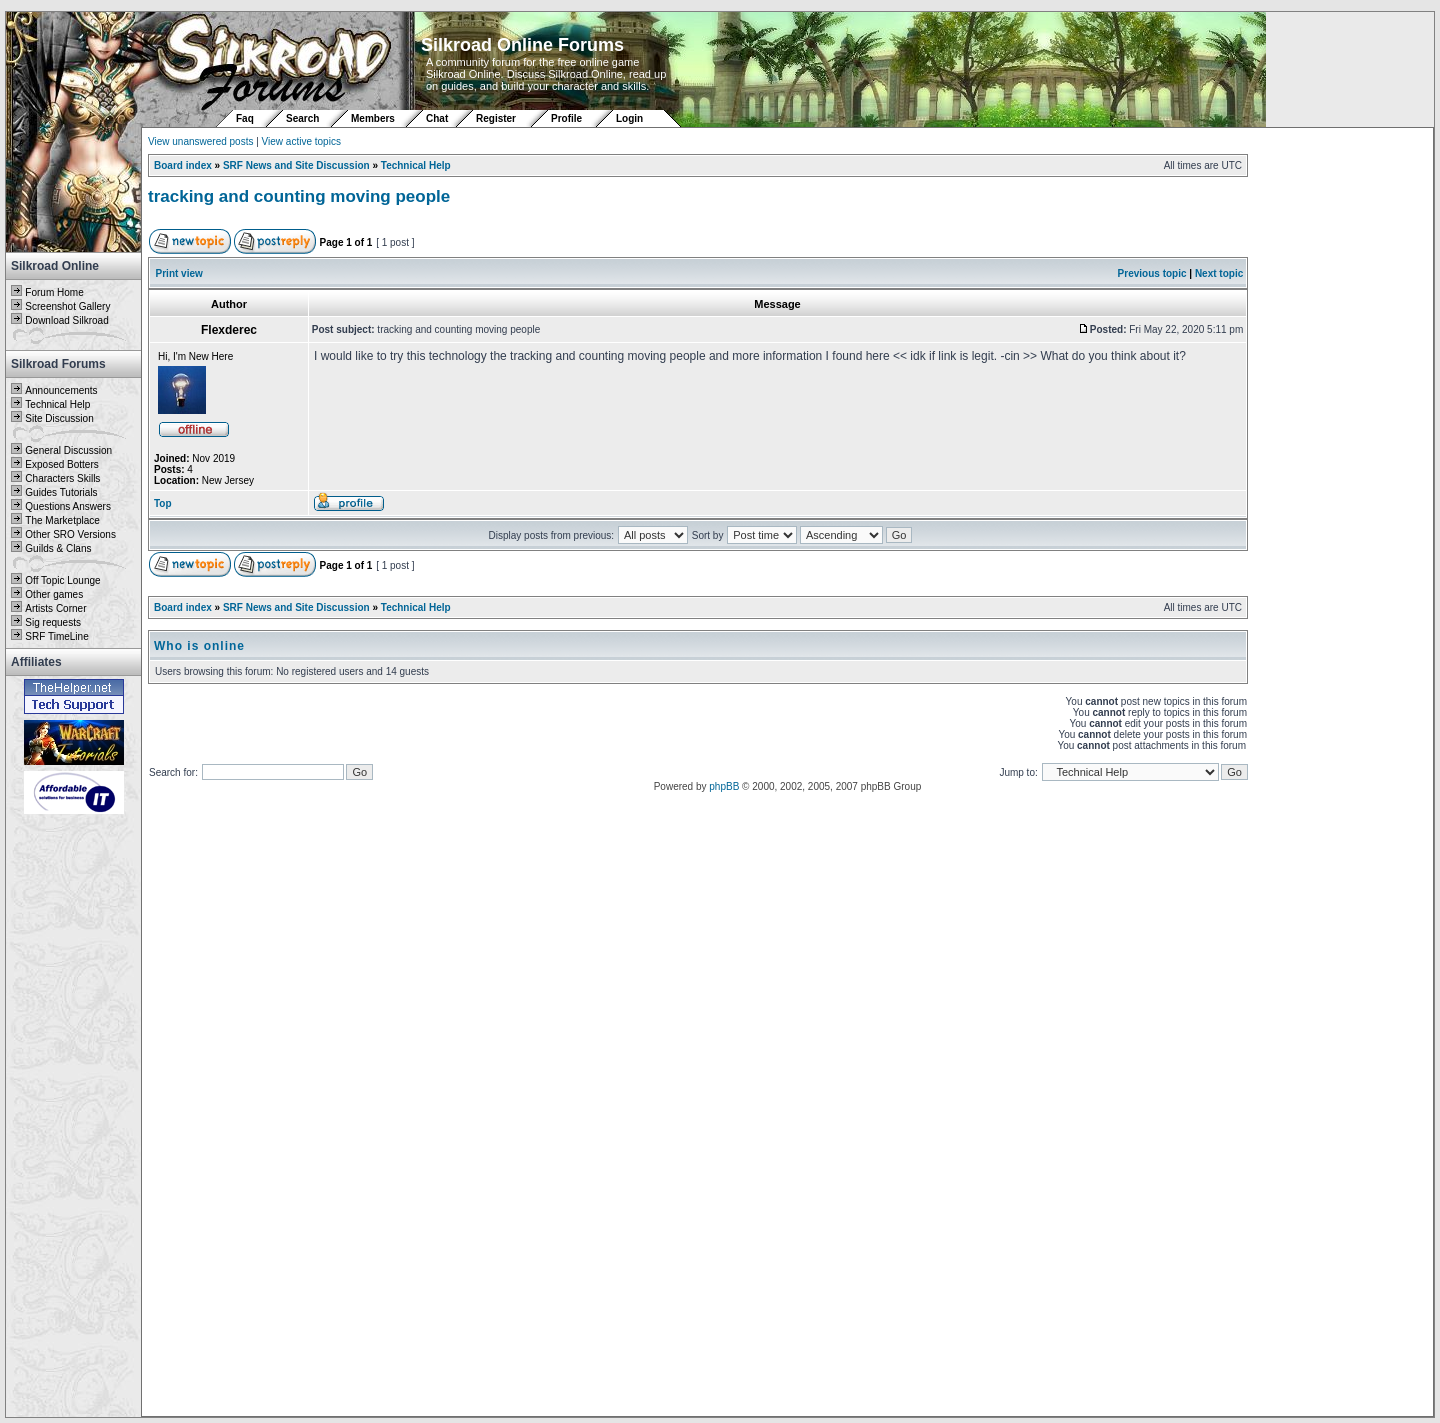  Describe the element at coordinates (74, 1117) in the screenshot. I see `[Advertisement]` at that location.